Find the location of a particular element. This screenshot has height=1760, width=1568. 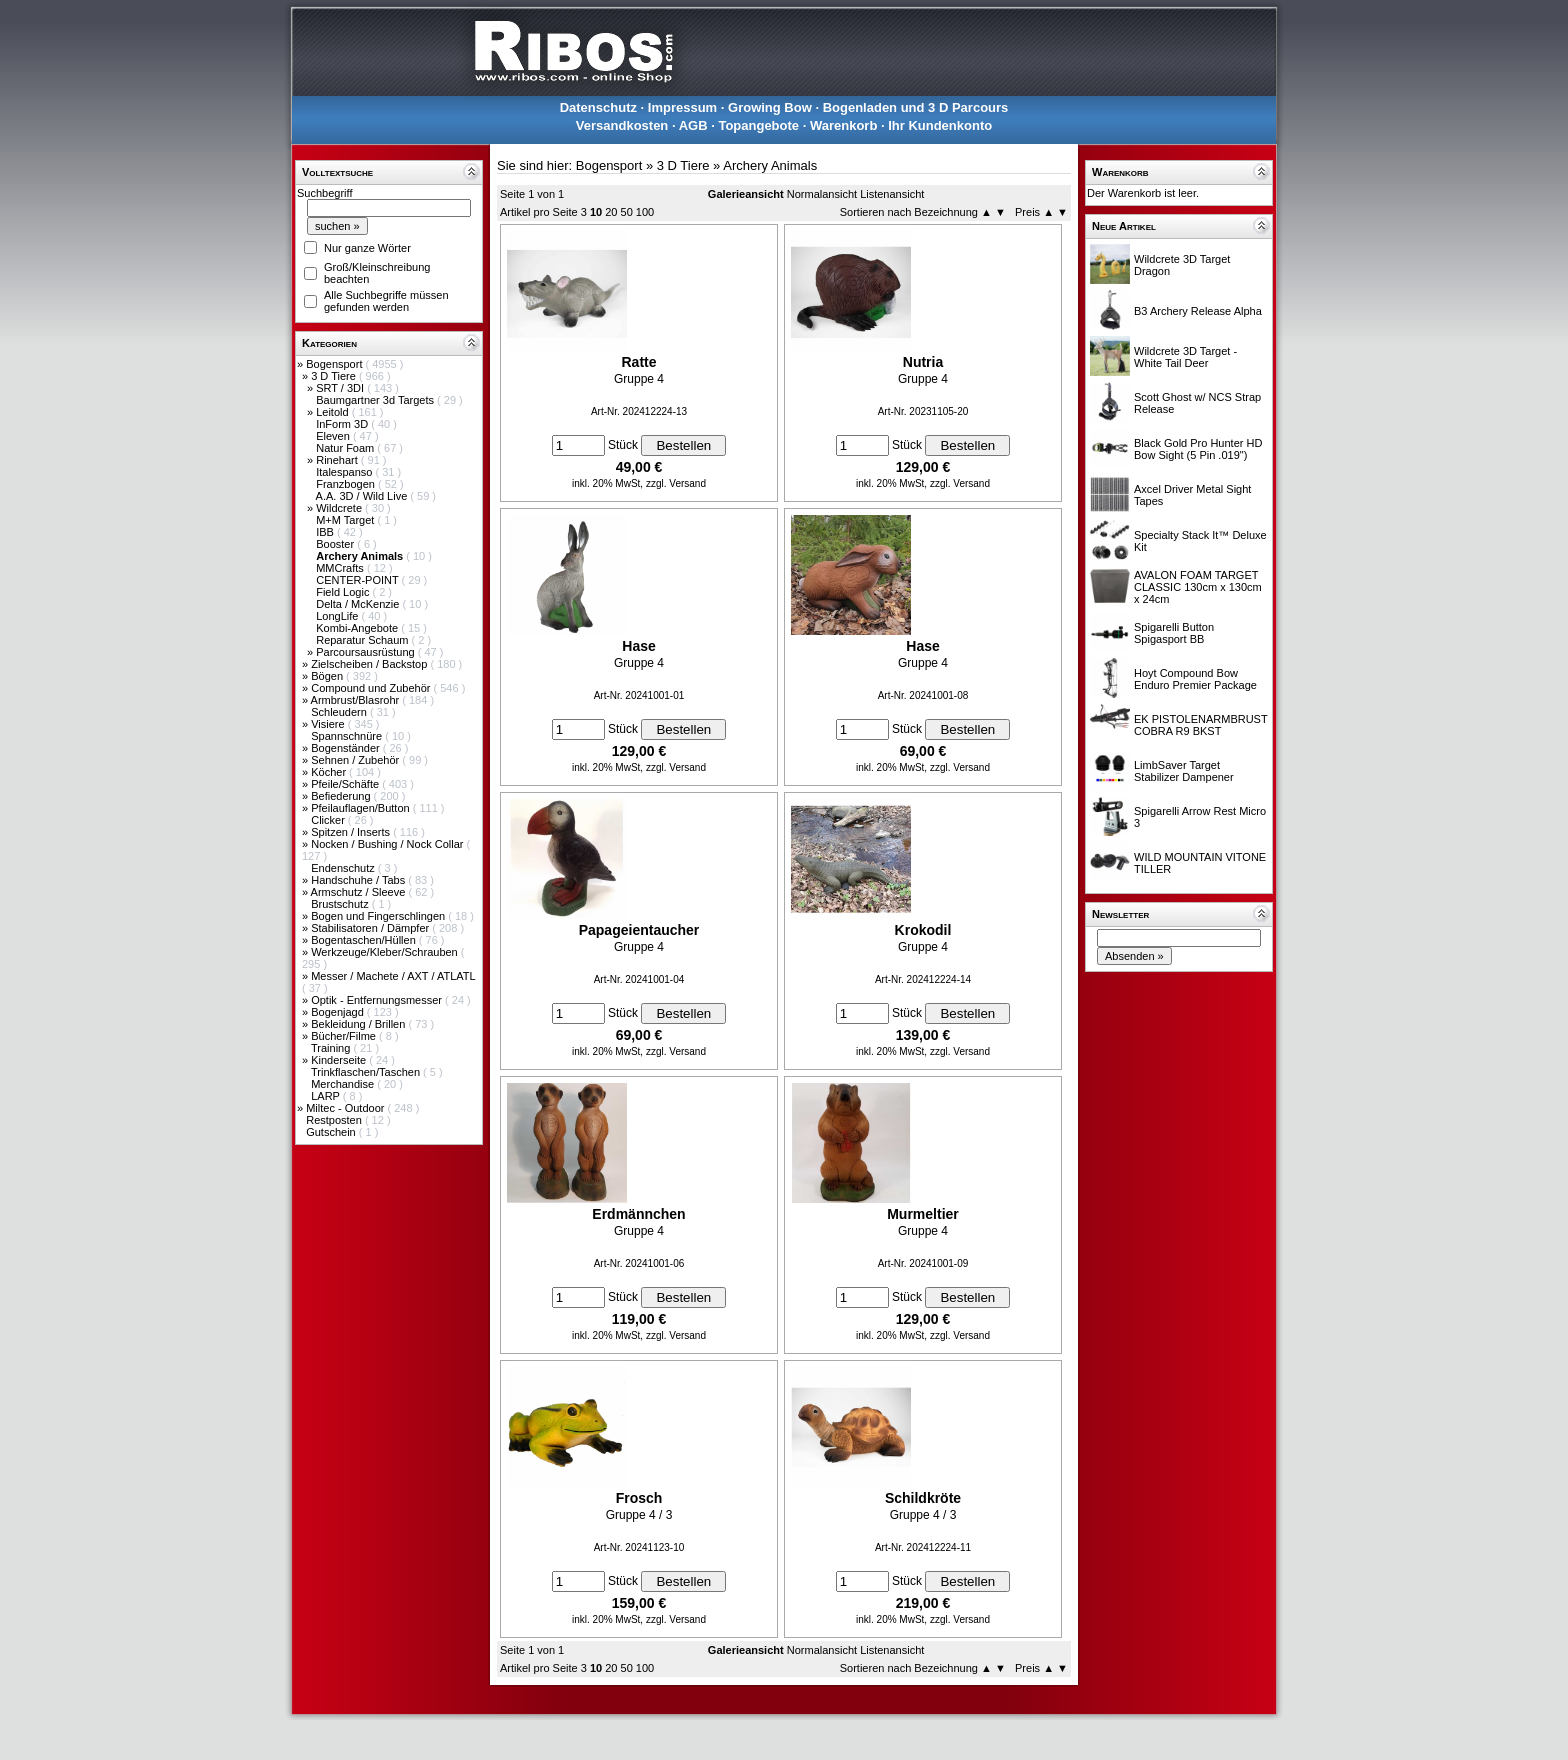

Leitold is located at coordinates (333, 412).